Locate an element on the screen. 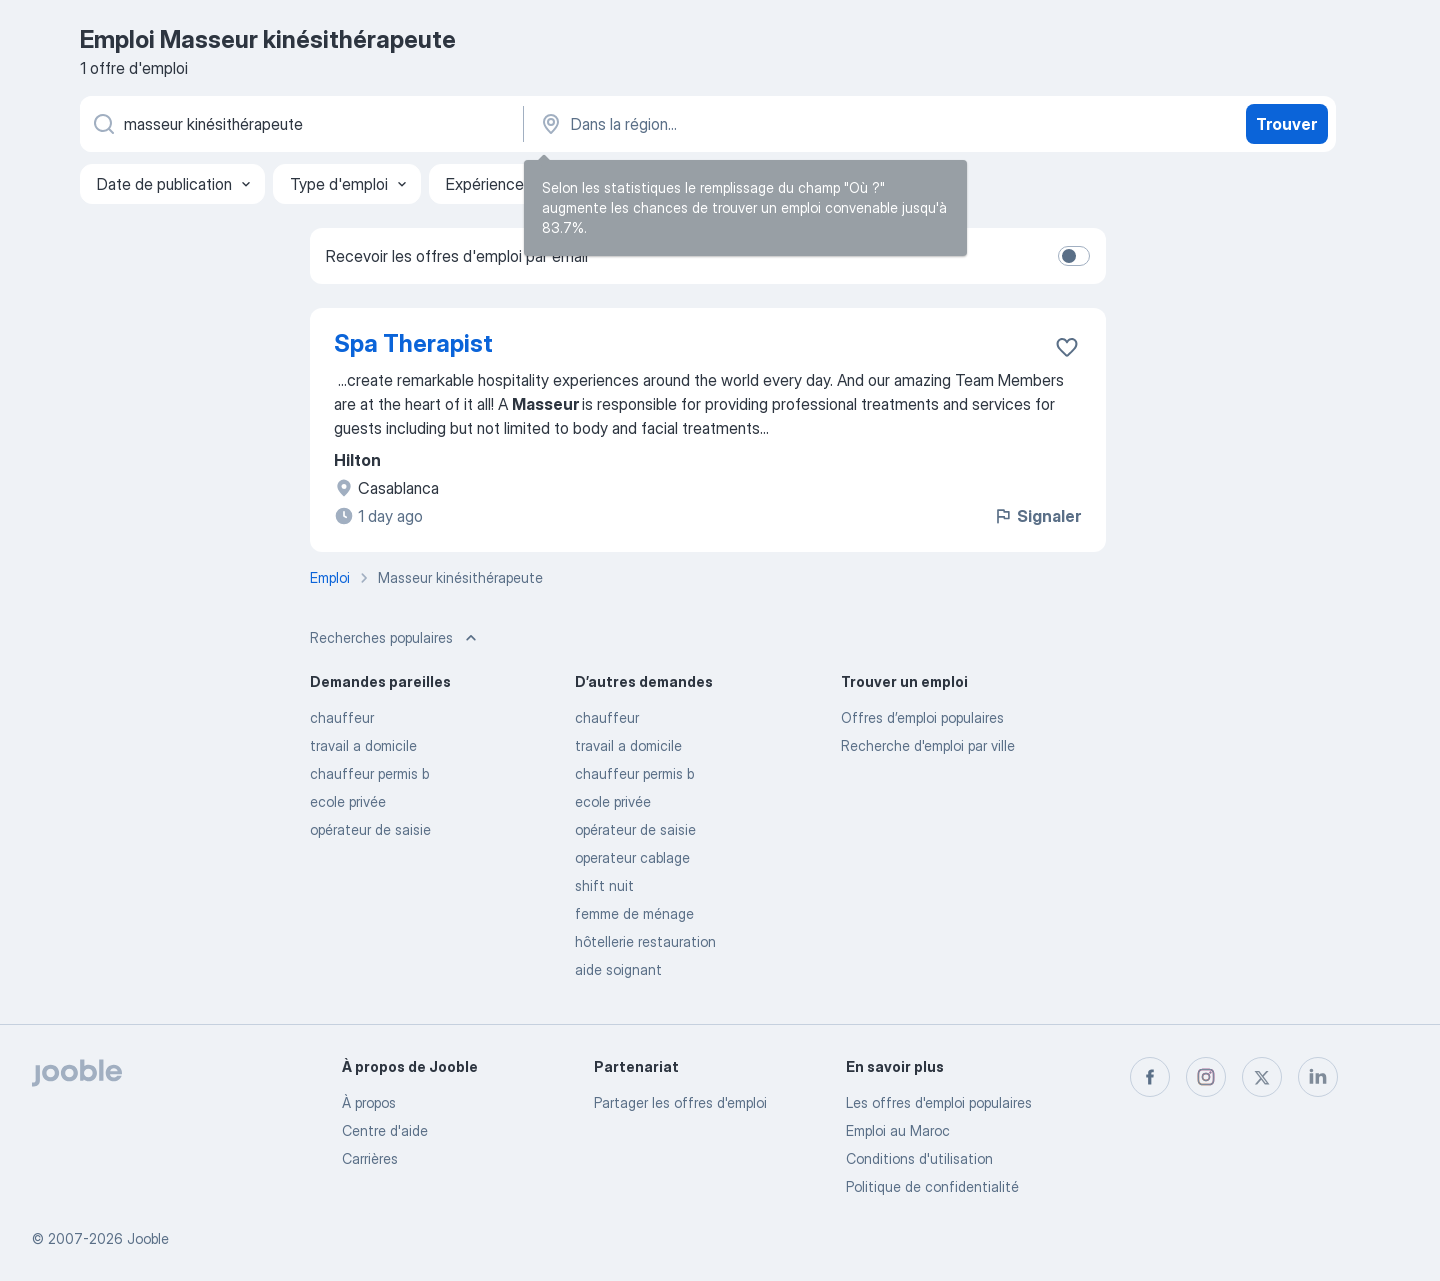 The image size is (1440, 1281). [Indiquez le type d'emploi que vous recherchez] is located at coordinates (300, 124).